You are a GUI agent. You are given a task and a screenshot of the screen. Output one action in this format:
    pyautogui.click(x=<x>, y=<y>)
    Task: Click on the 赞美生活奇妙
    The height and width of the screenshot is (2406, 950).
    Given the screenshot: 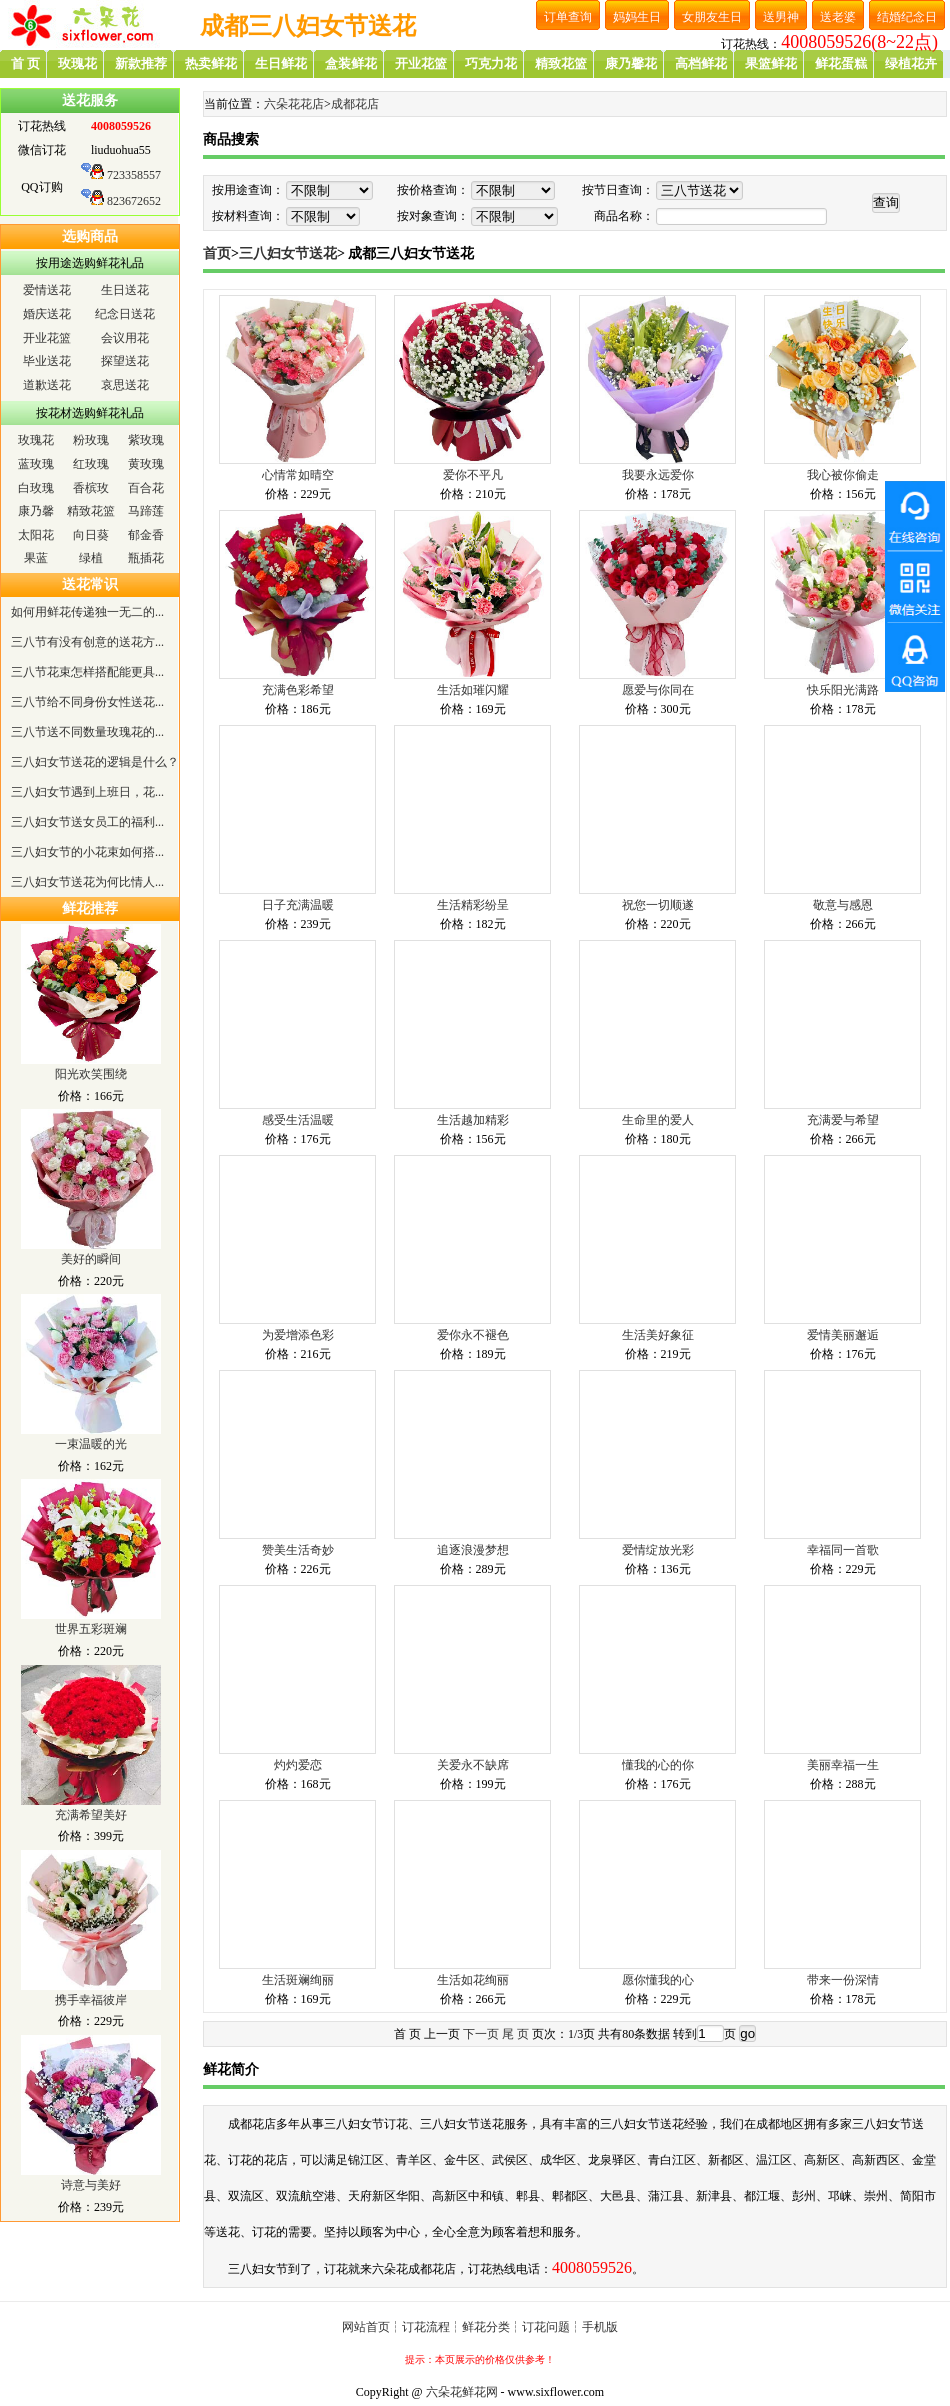 What is the action you would take?
    pyautogui.click(x=298, y=1550)
    